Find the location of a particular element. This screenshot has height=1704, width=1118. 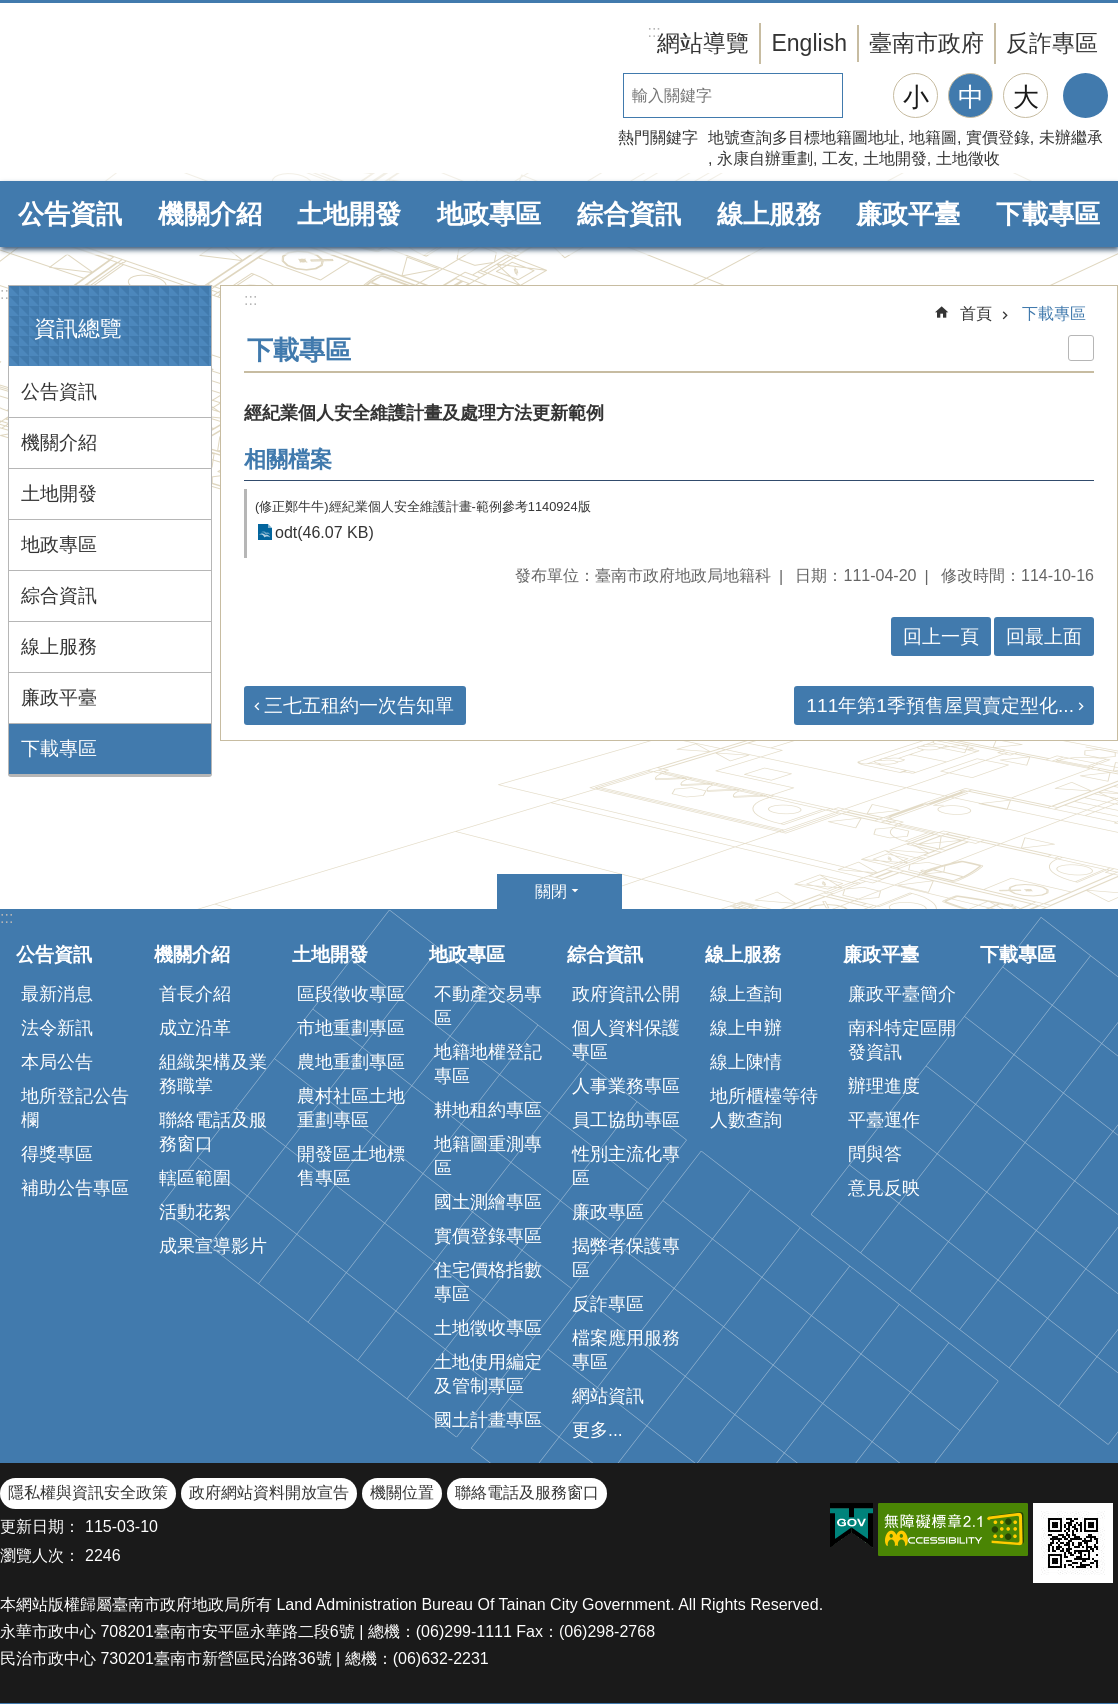

員工協助專區 is located at coordinates (626, 1120).